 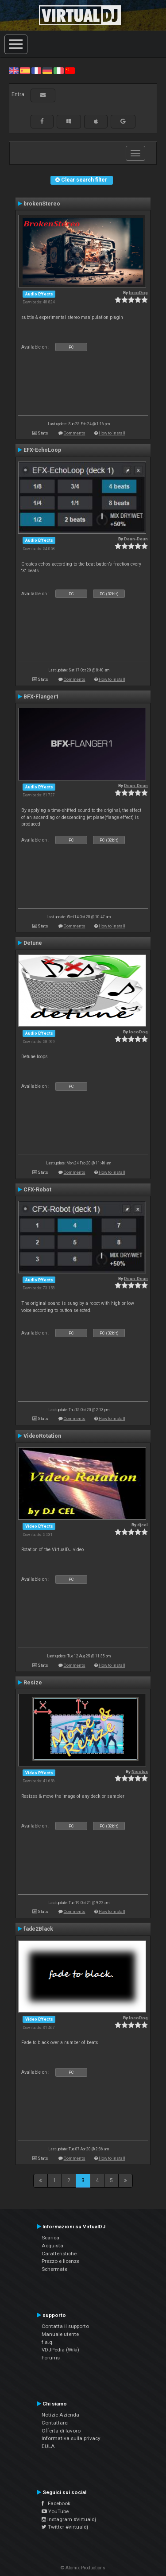 What do you see at coordinates (48, 2342) in the screenshot?
I see `f.a.q.` at bounding box center [48, 2342].